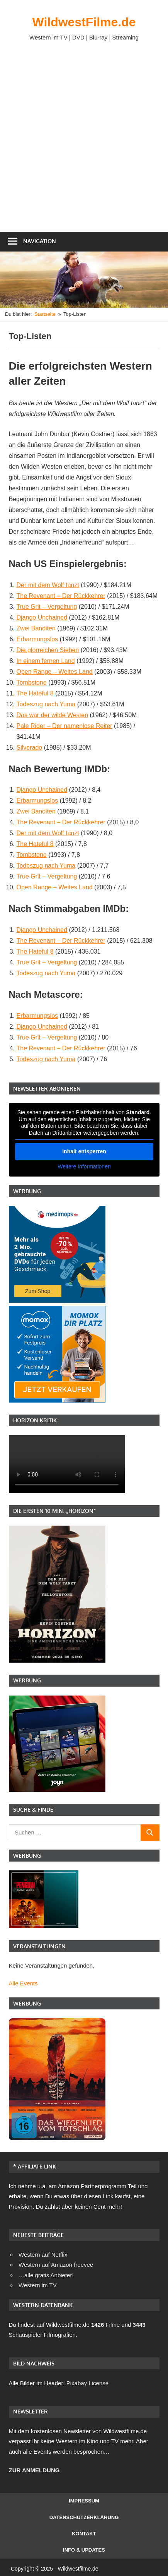 The image size is (168, 2576). Describe the element at coordinates (105, 2324) in the screenshot. I see `Filme` at that location.